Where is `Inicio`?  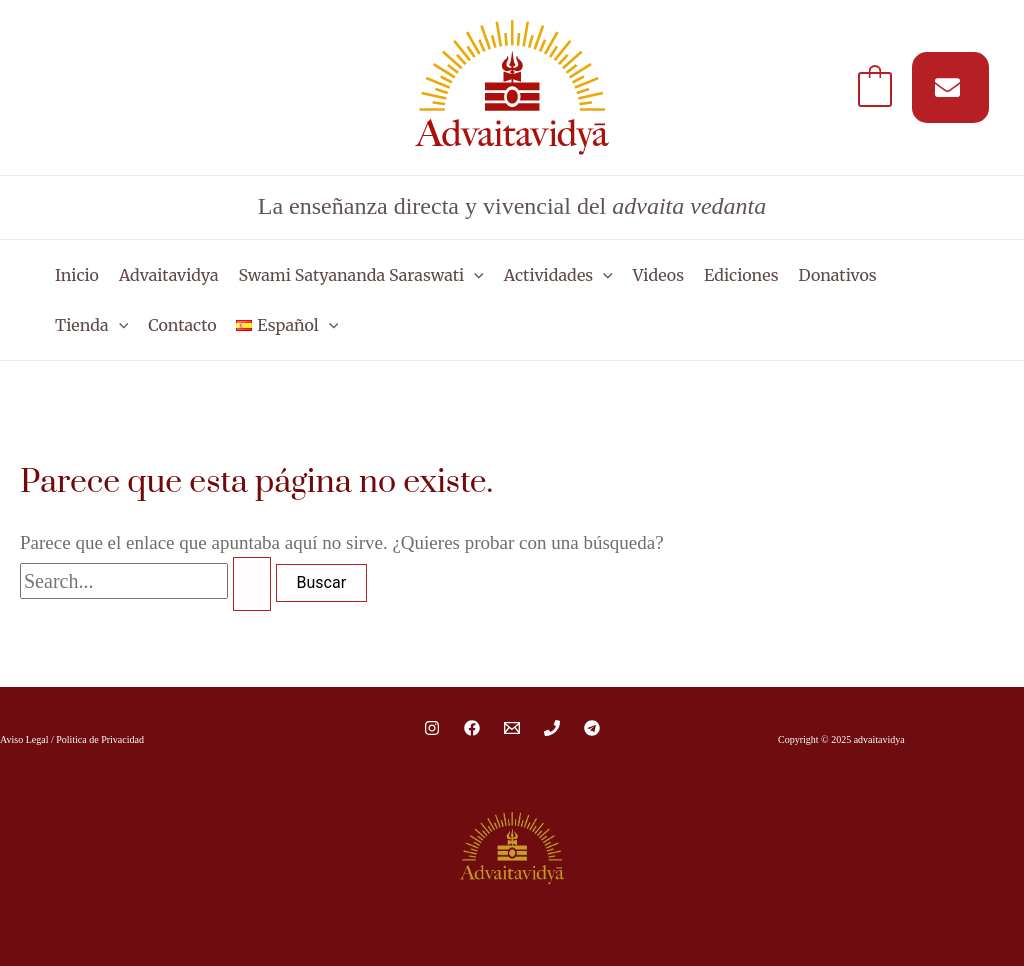
Inicio is located at coordinates (77, 275).